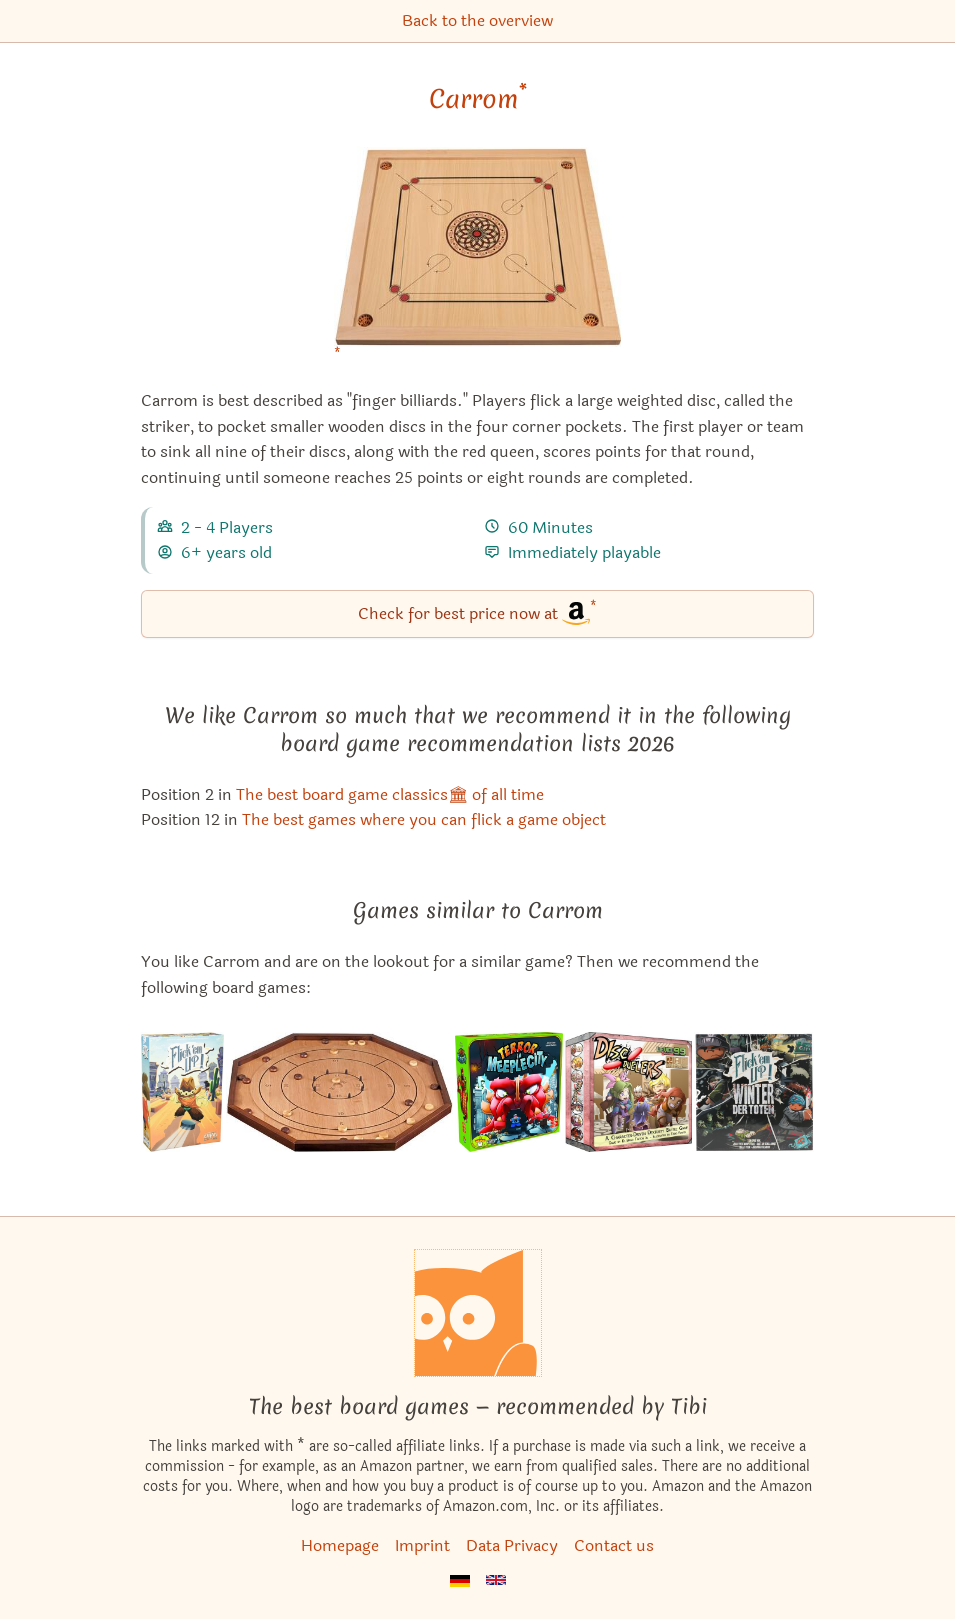 Image resolution: width=955 pixels, height=1619 pixels. I want to click on The best games where you can flick a game object [Carrom also appears in this list], so click(424, 819).